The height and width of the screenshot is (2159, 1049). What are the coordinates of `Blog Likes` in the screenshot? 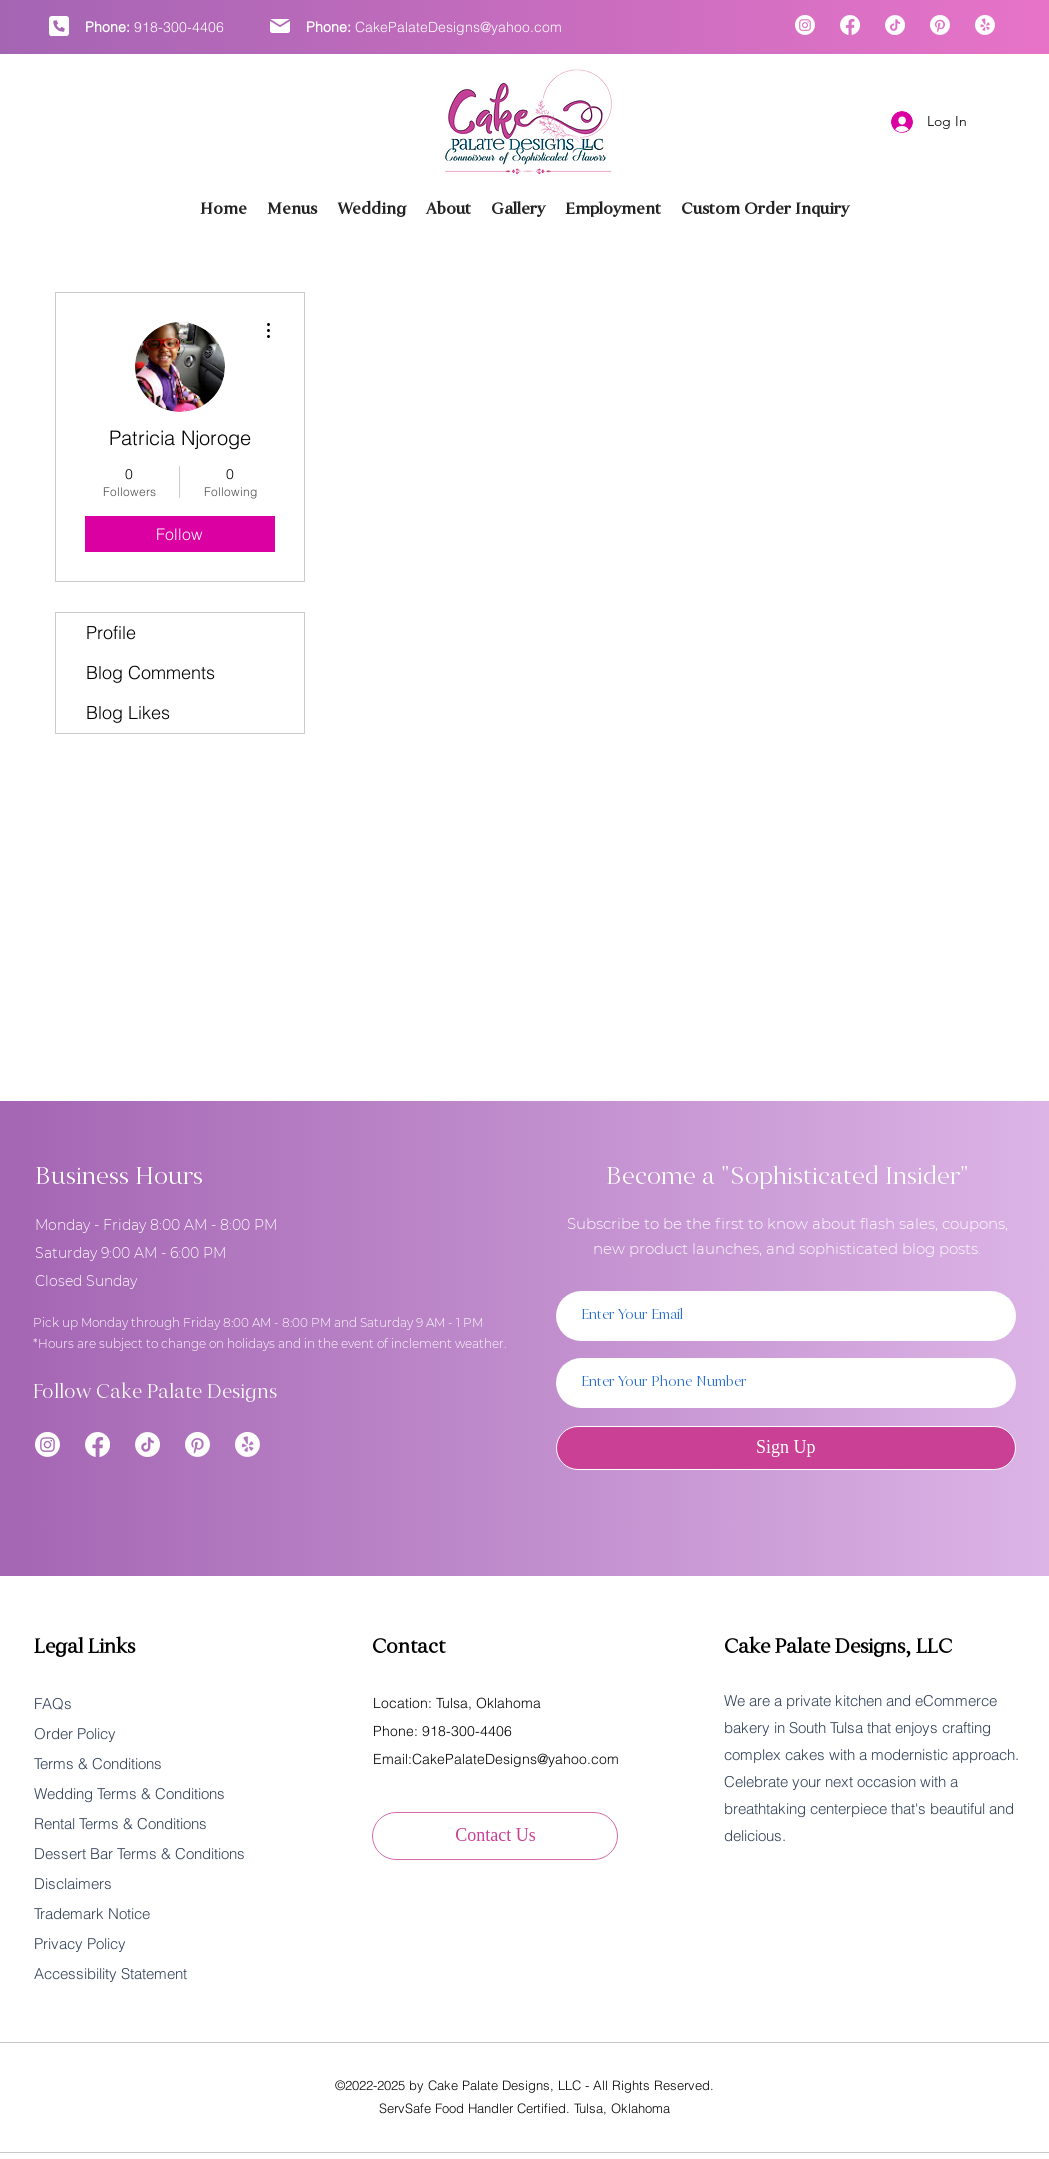 It's located at (128, 712).